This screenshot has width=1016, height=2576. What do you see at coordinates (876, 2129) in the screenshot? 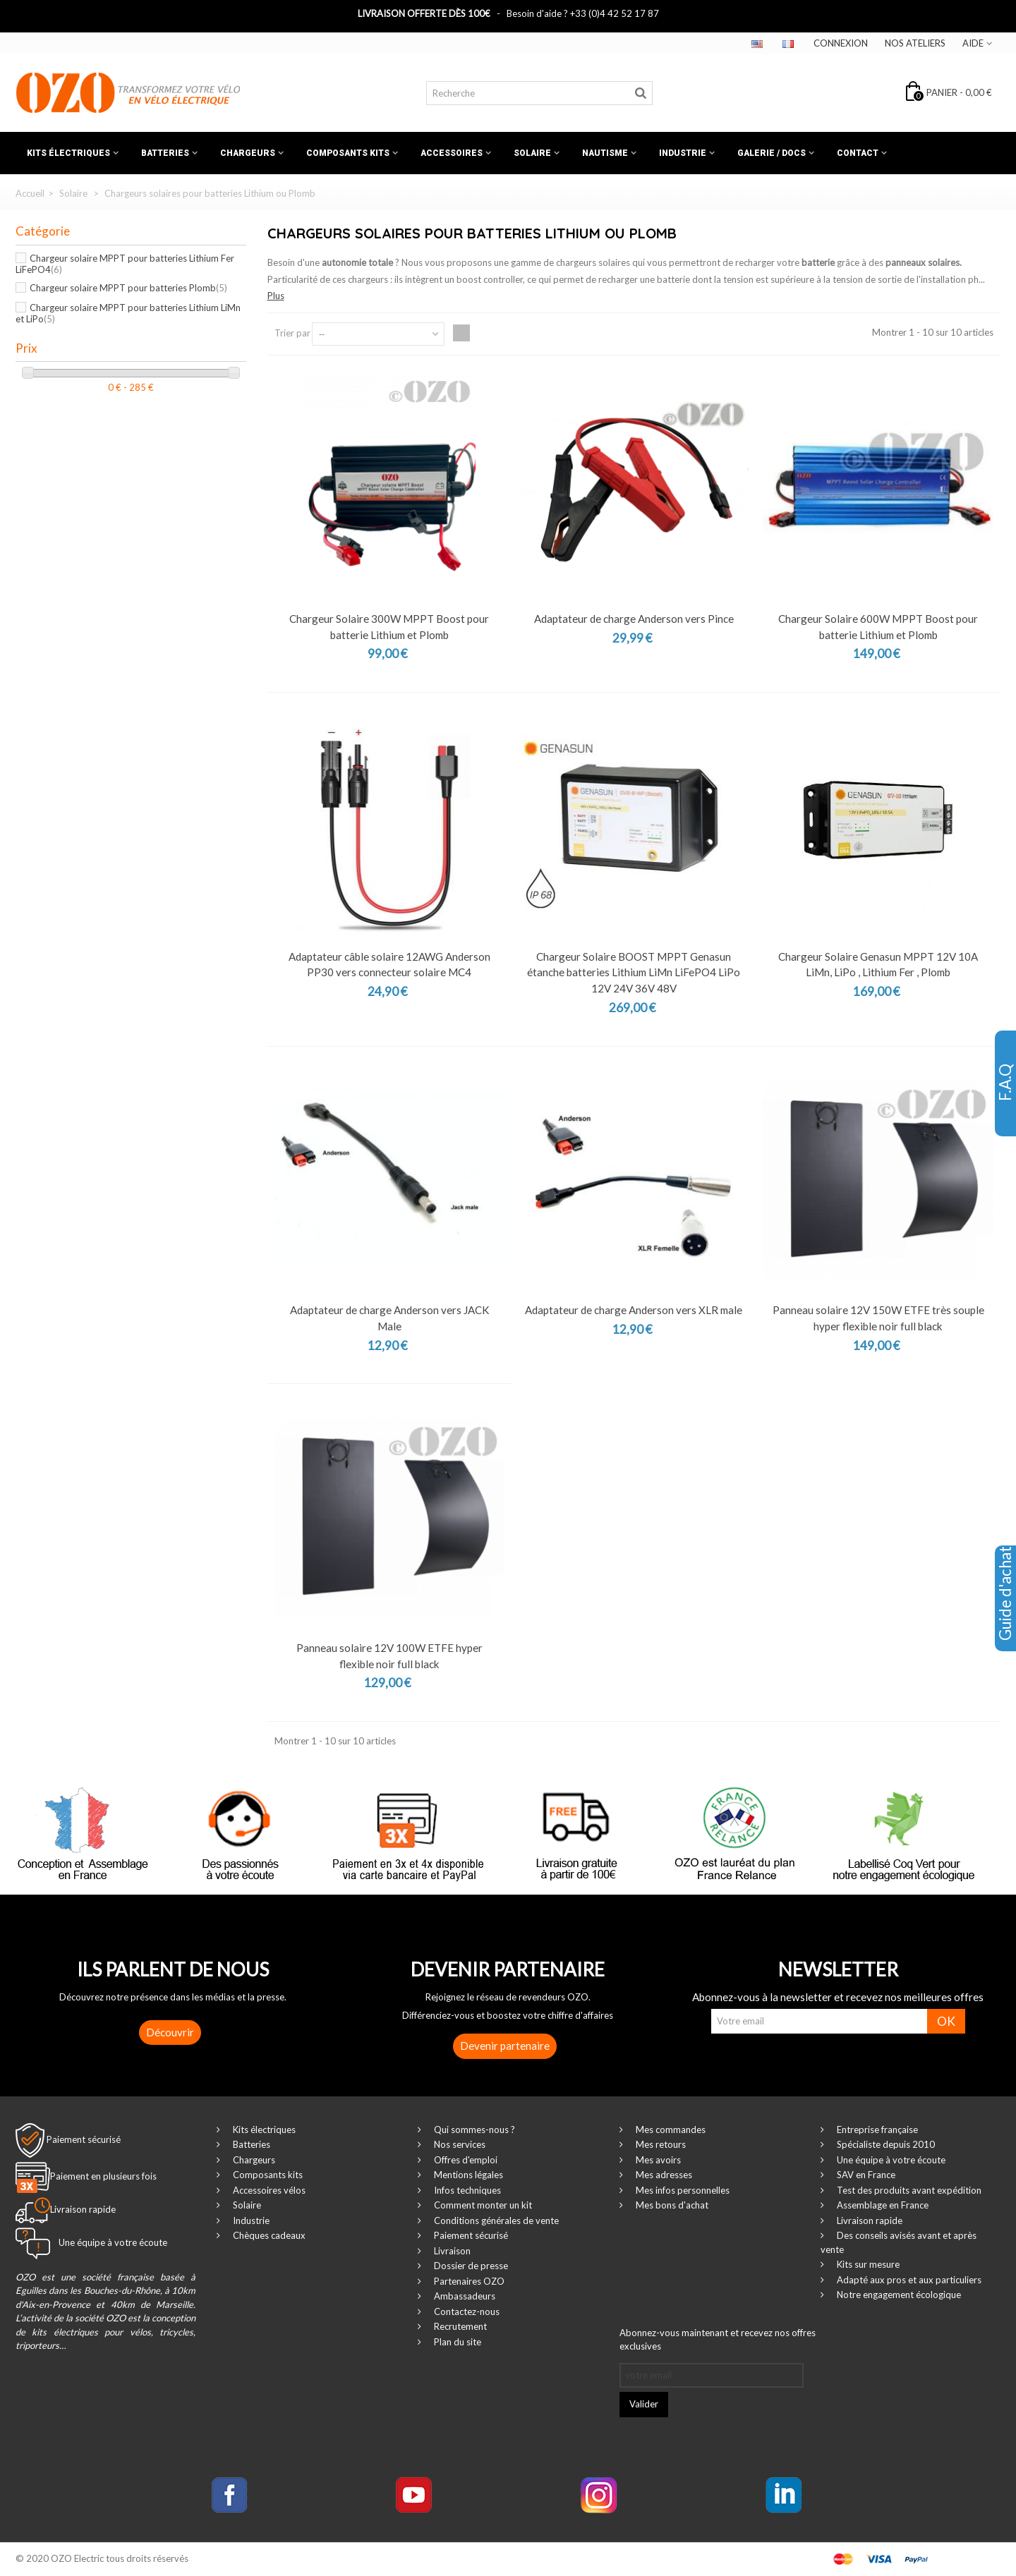
I see `Entreprise française` at bounding box center [876, 2129].